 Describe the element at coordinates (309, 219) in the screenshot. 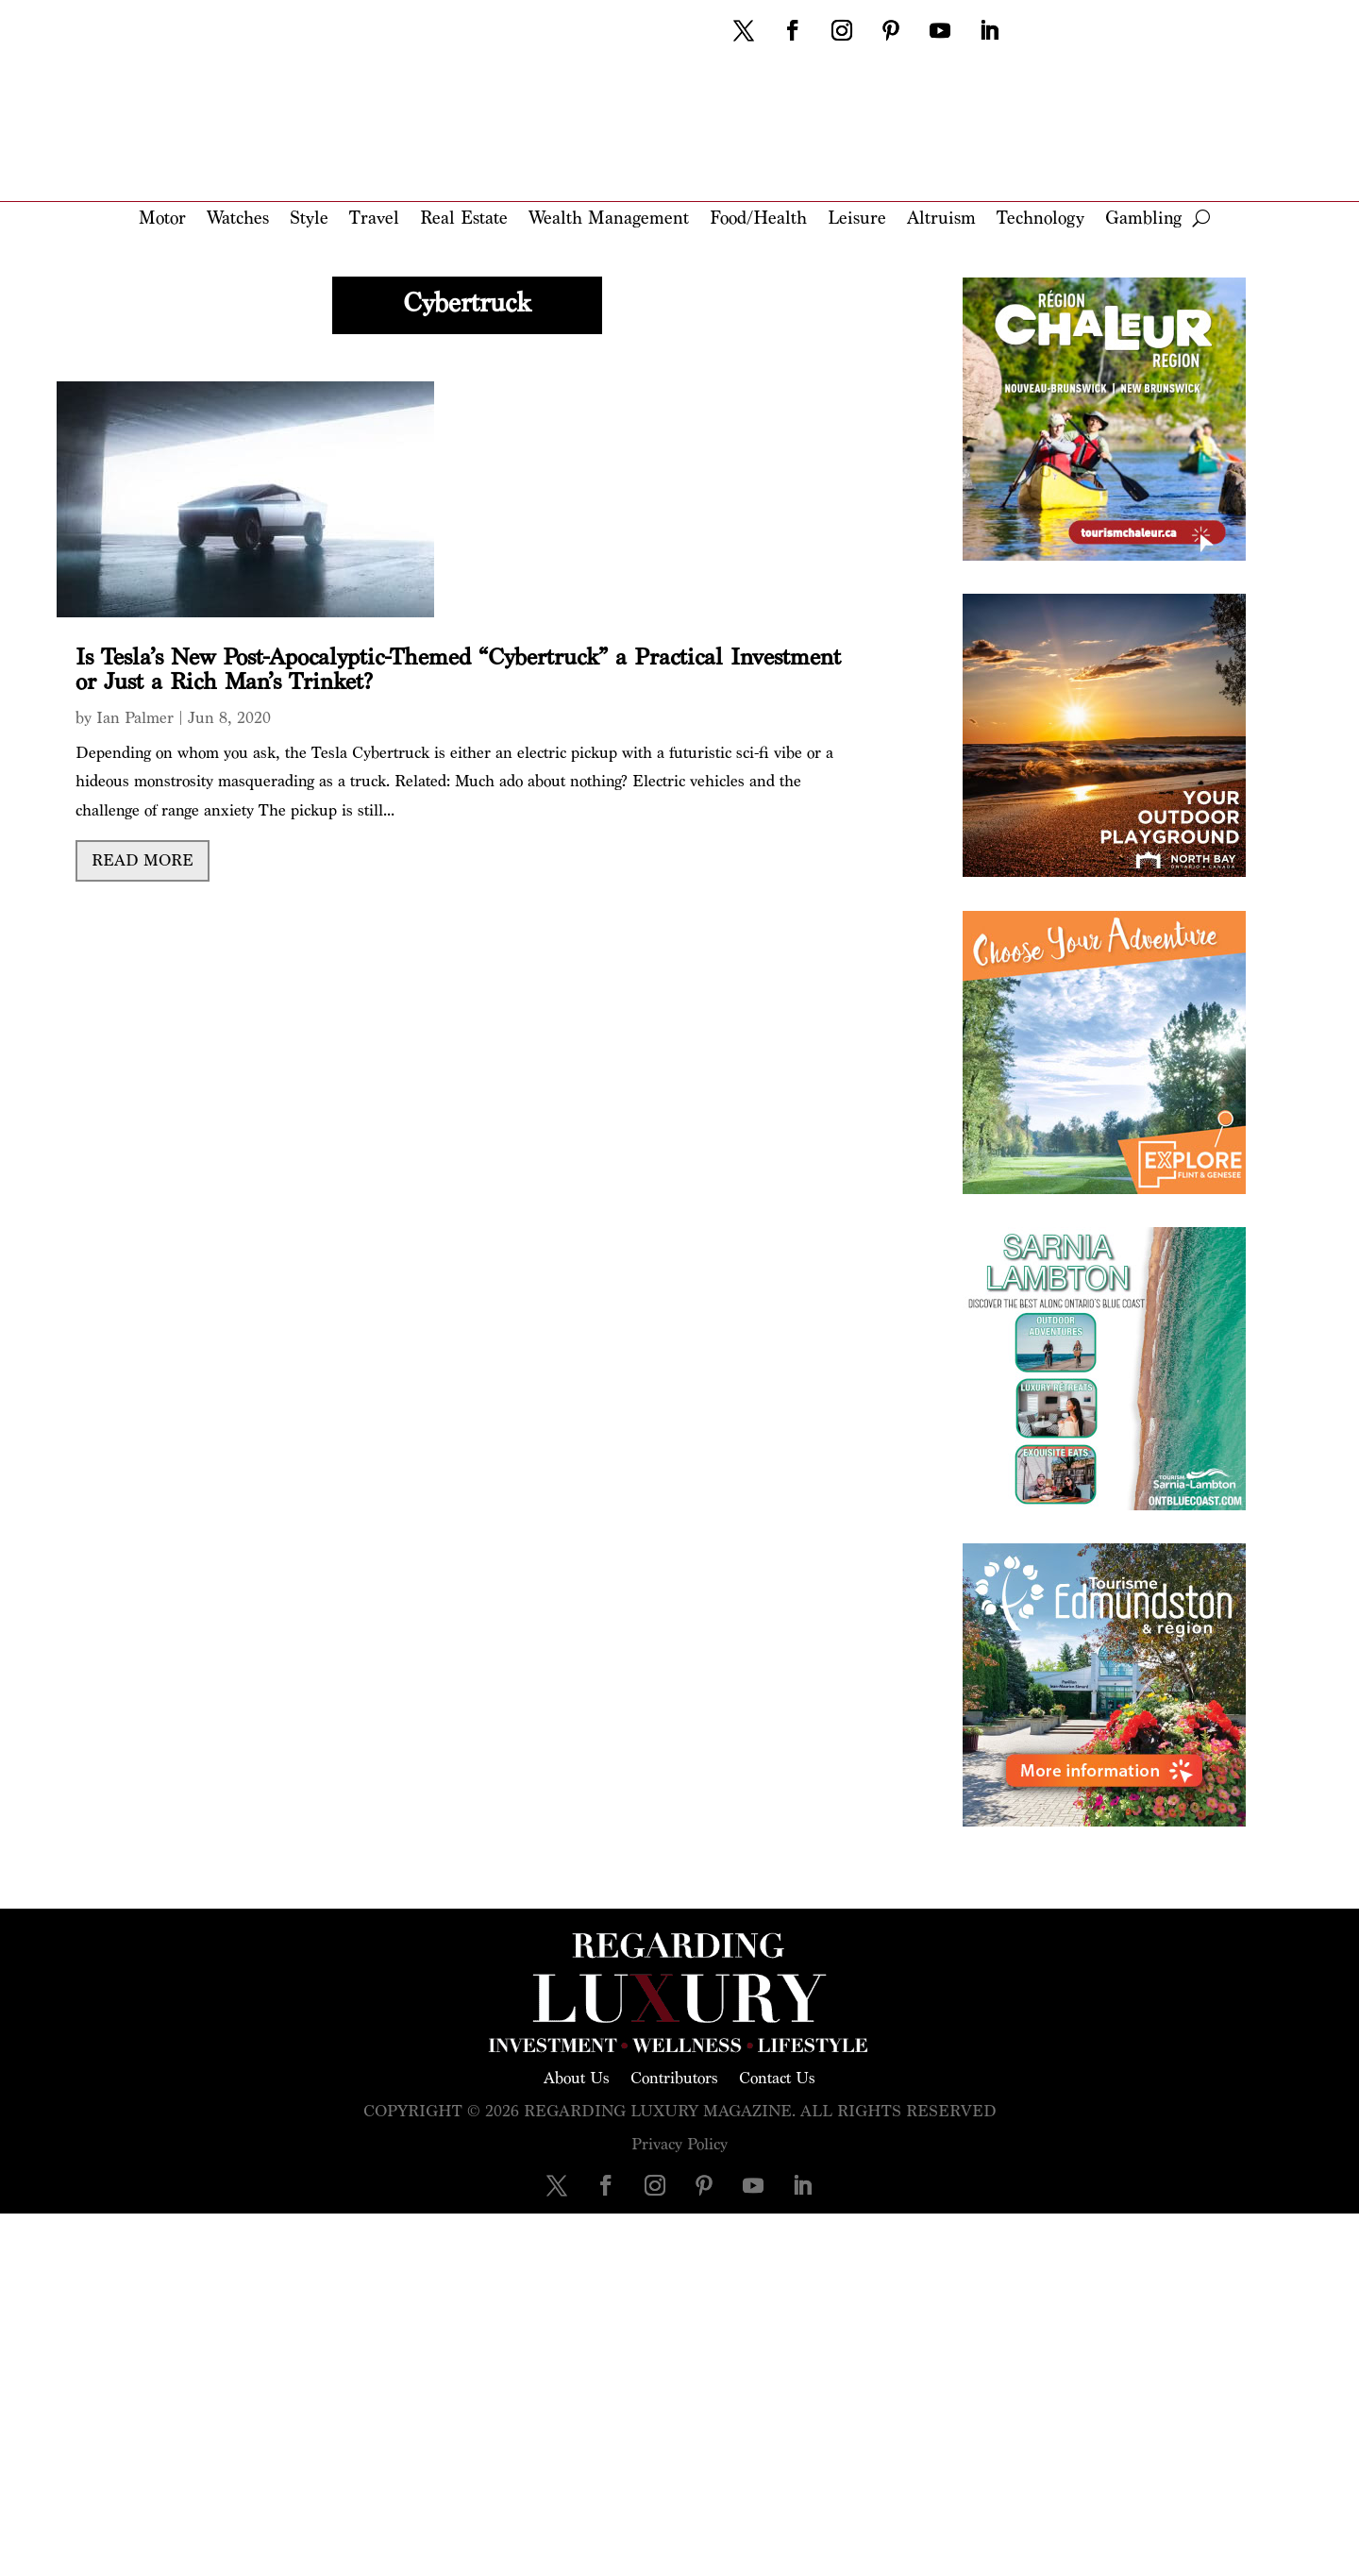

I see `Style` at that location.